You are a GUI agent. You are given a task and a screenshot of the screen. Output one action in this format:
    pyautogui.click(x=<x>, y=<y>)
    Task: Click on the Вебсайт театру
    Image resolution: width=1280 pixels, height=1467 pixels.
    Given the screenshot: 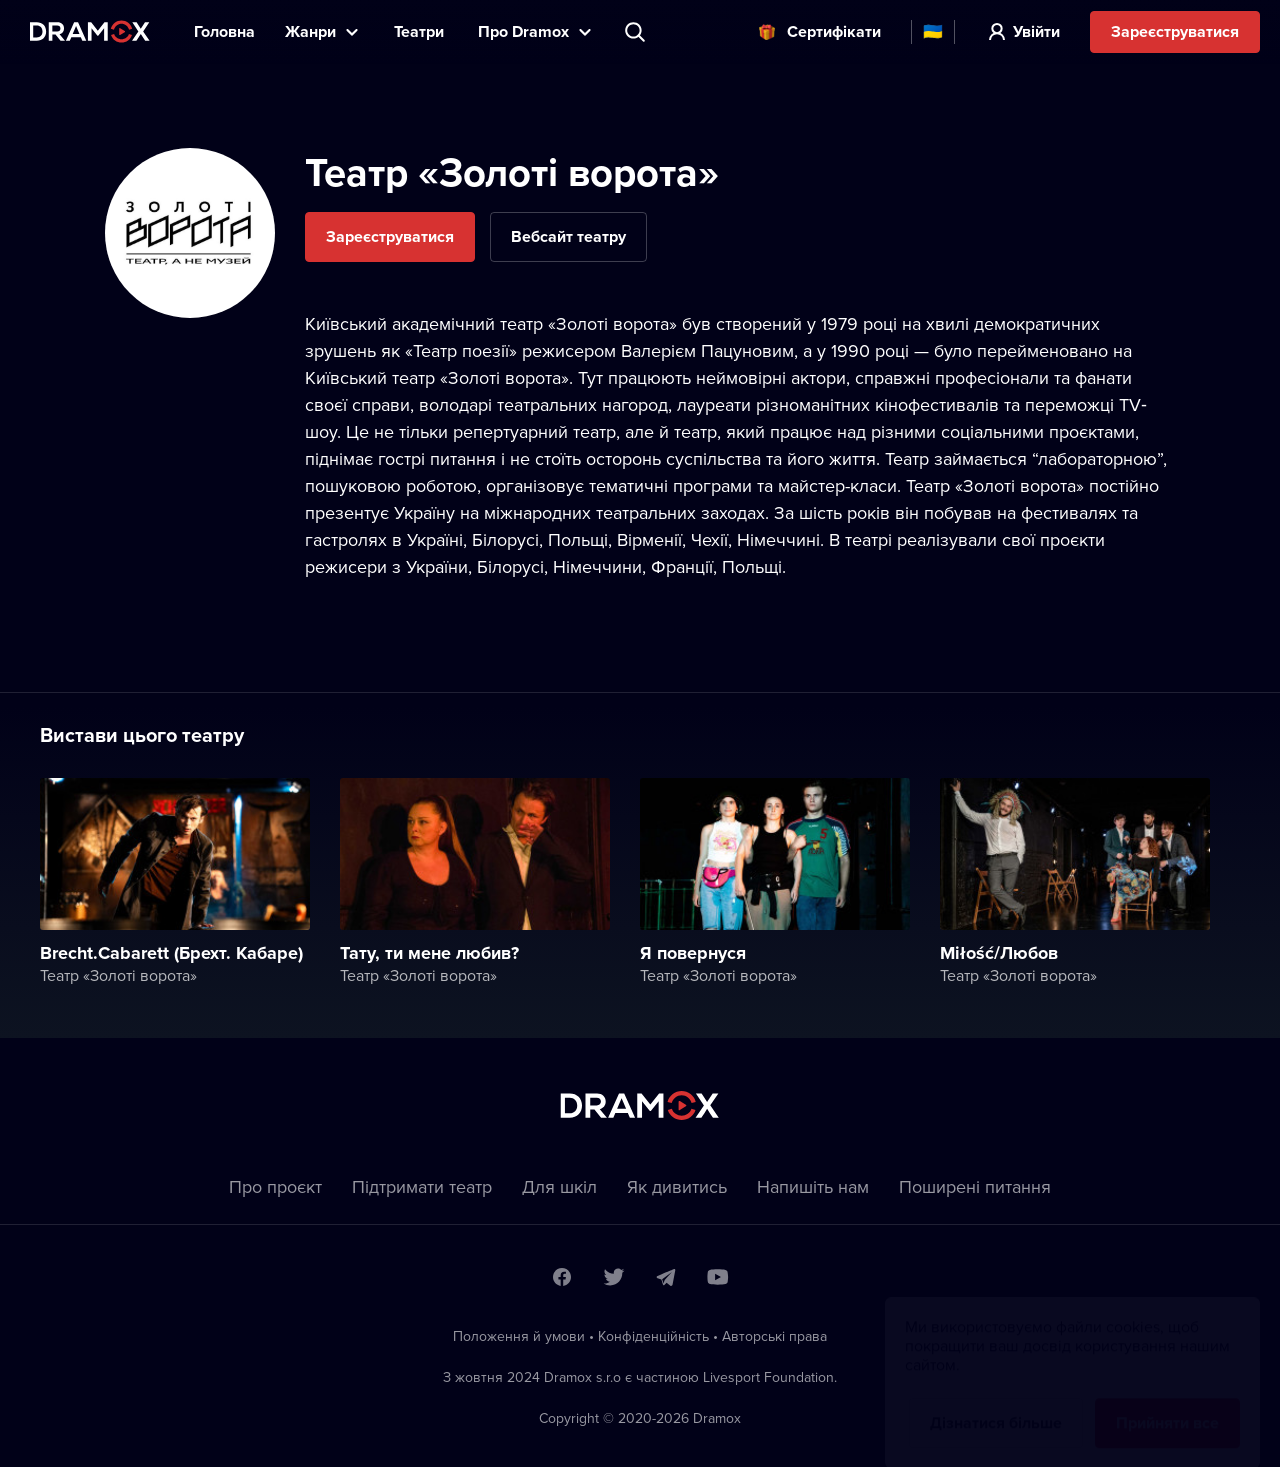 What is the action you would take?
    pyautogui.click(x=568, y=236)
    